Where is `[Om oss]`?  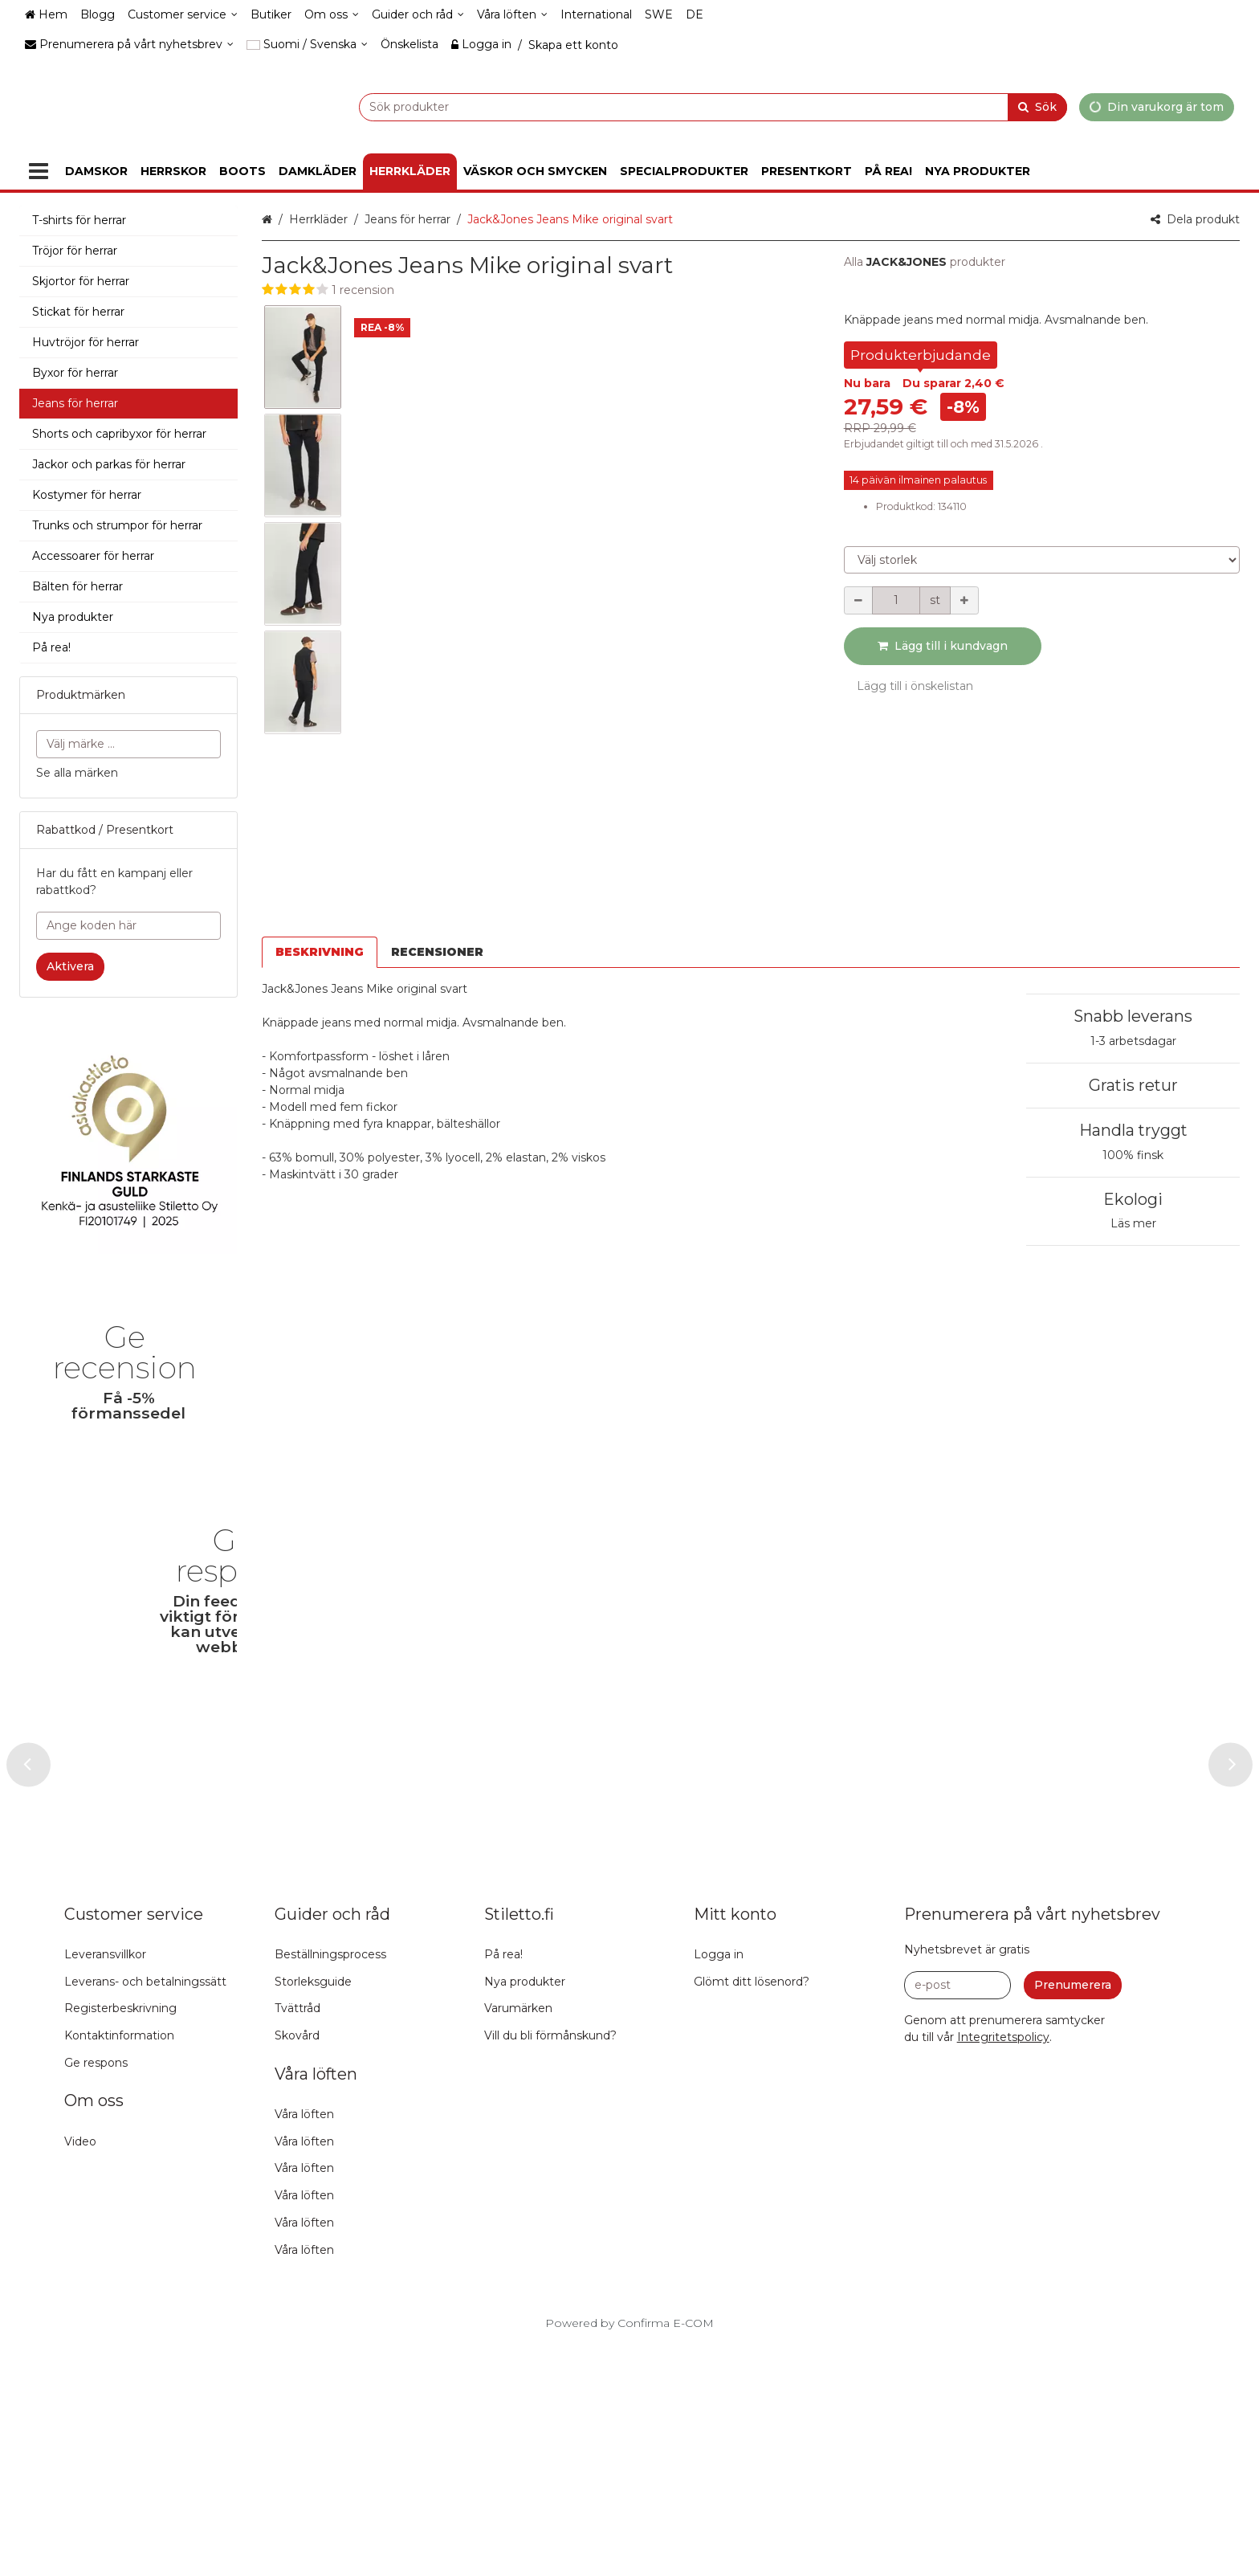
[Om oss] is located at coordinates (331, 15).